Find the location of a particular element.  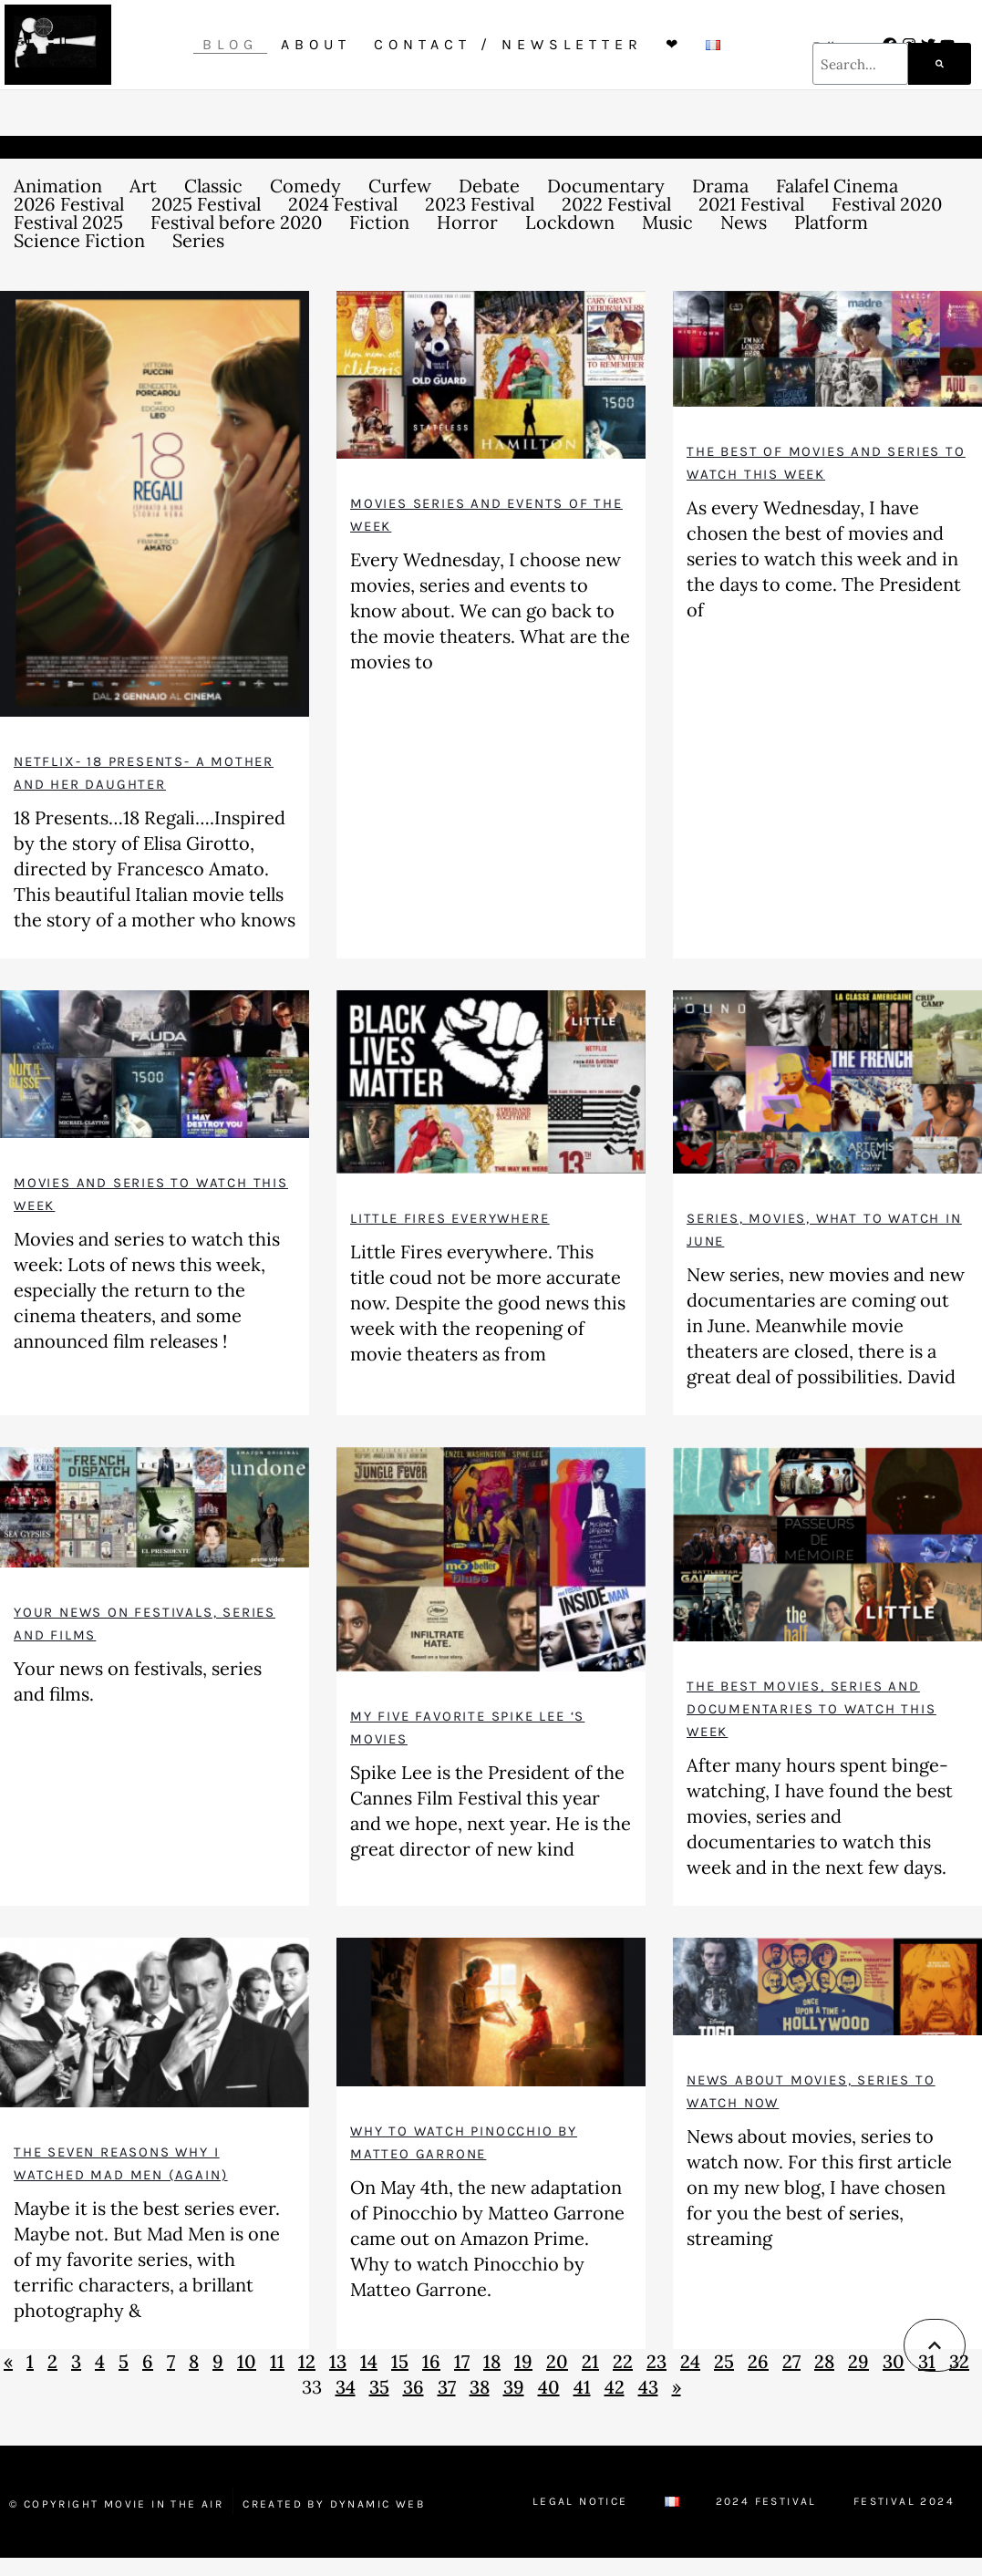

Festival 2020 is located at coordinates (887, 204).